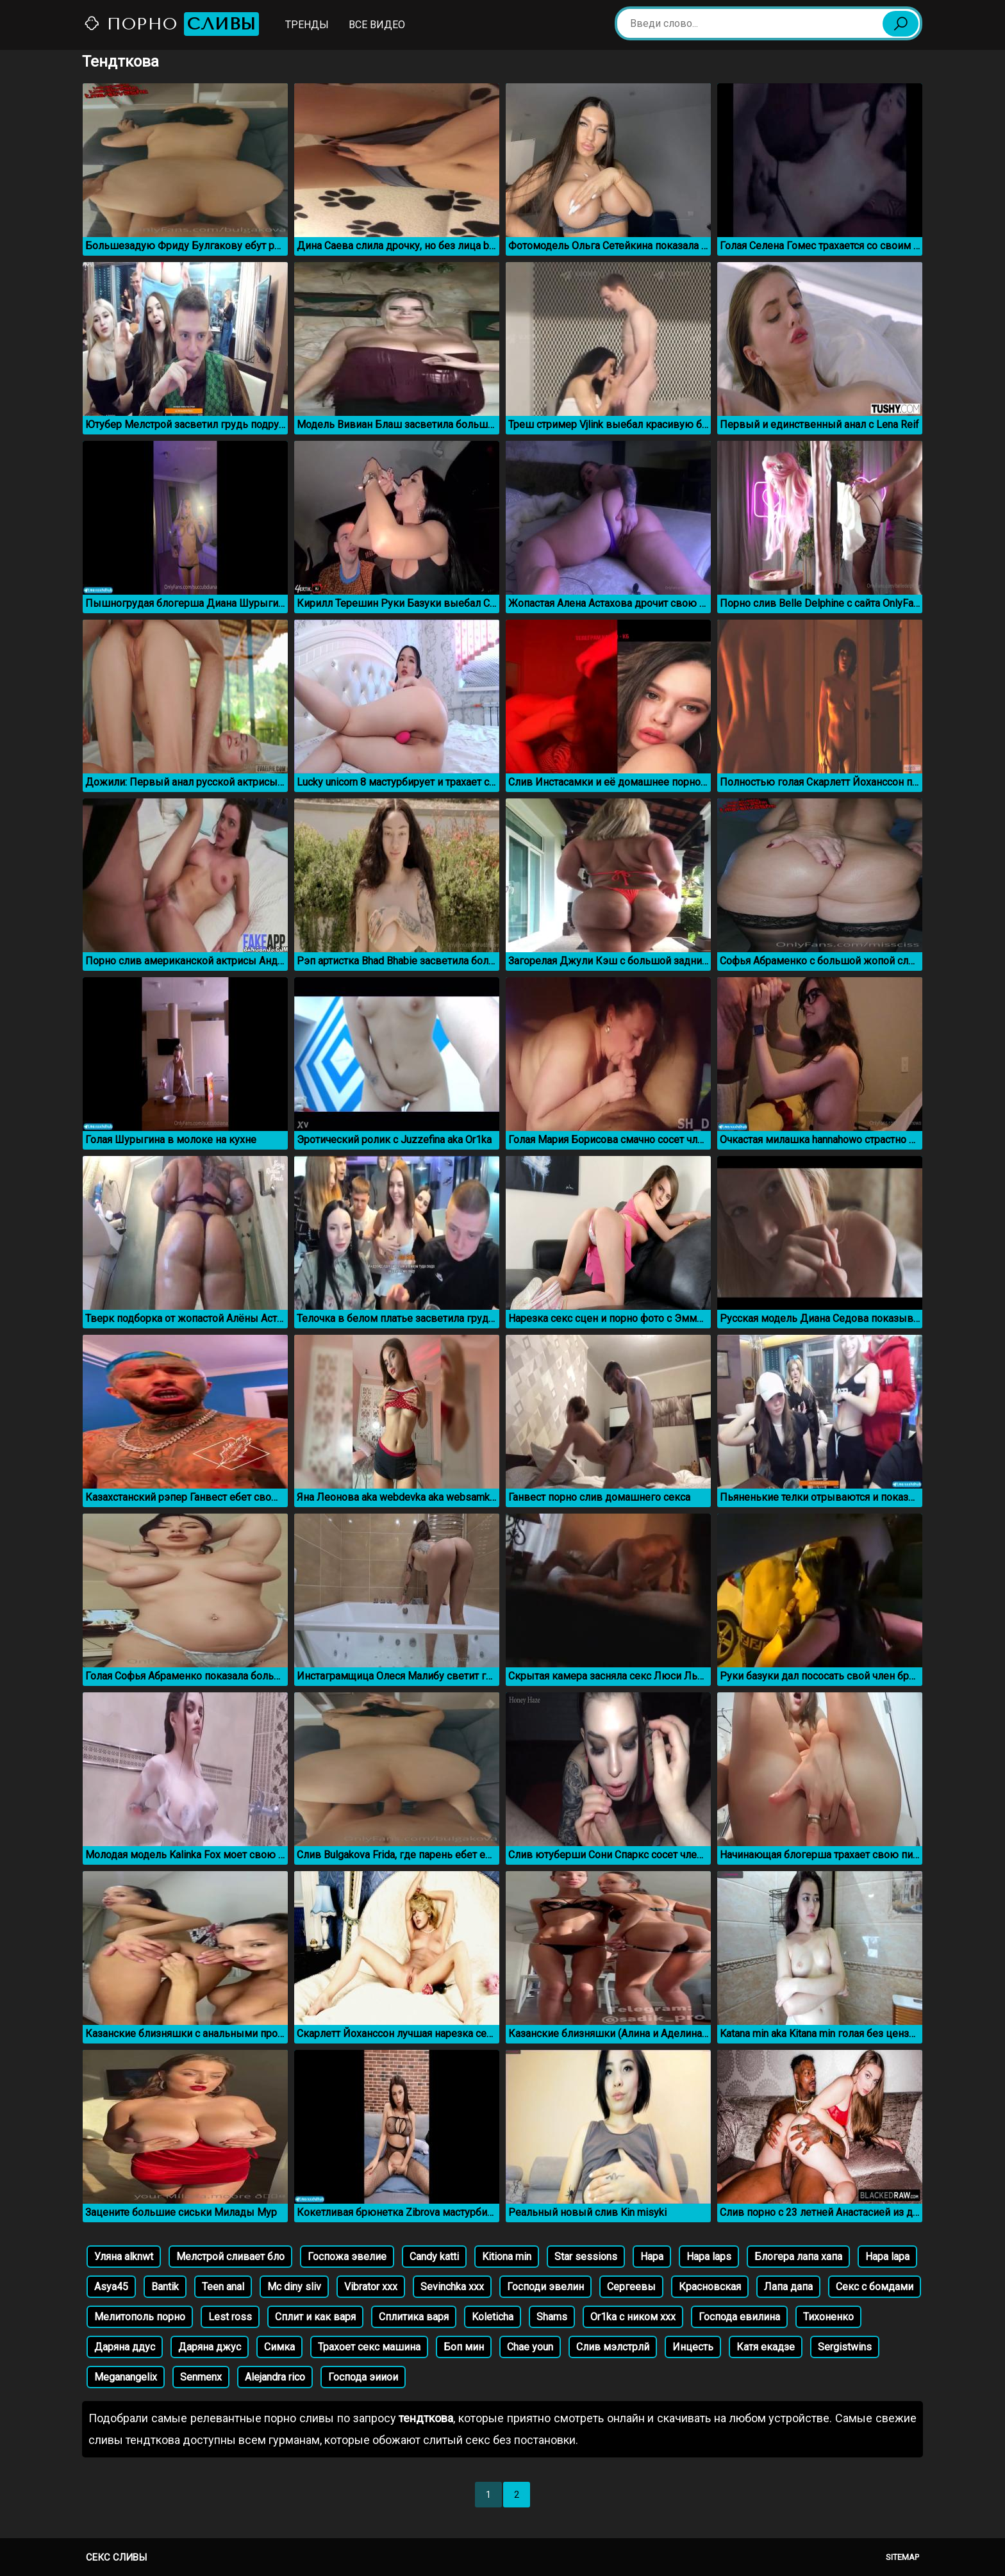  I want to click on Господа эииои, so click(363, 2377).